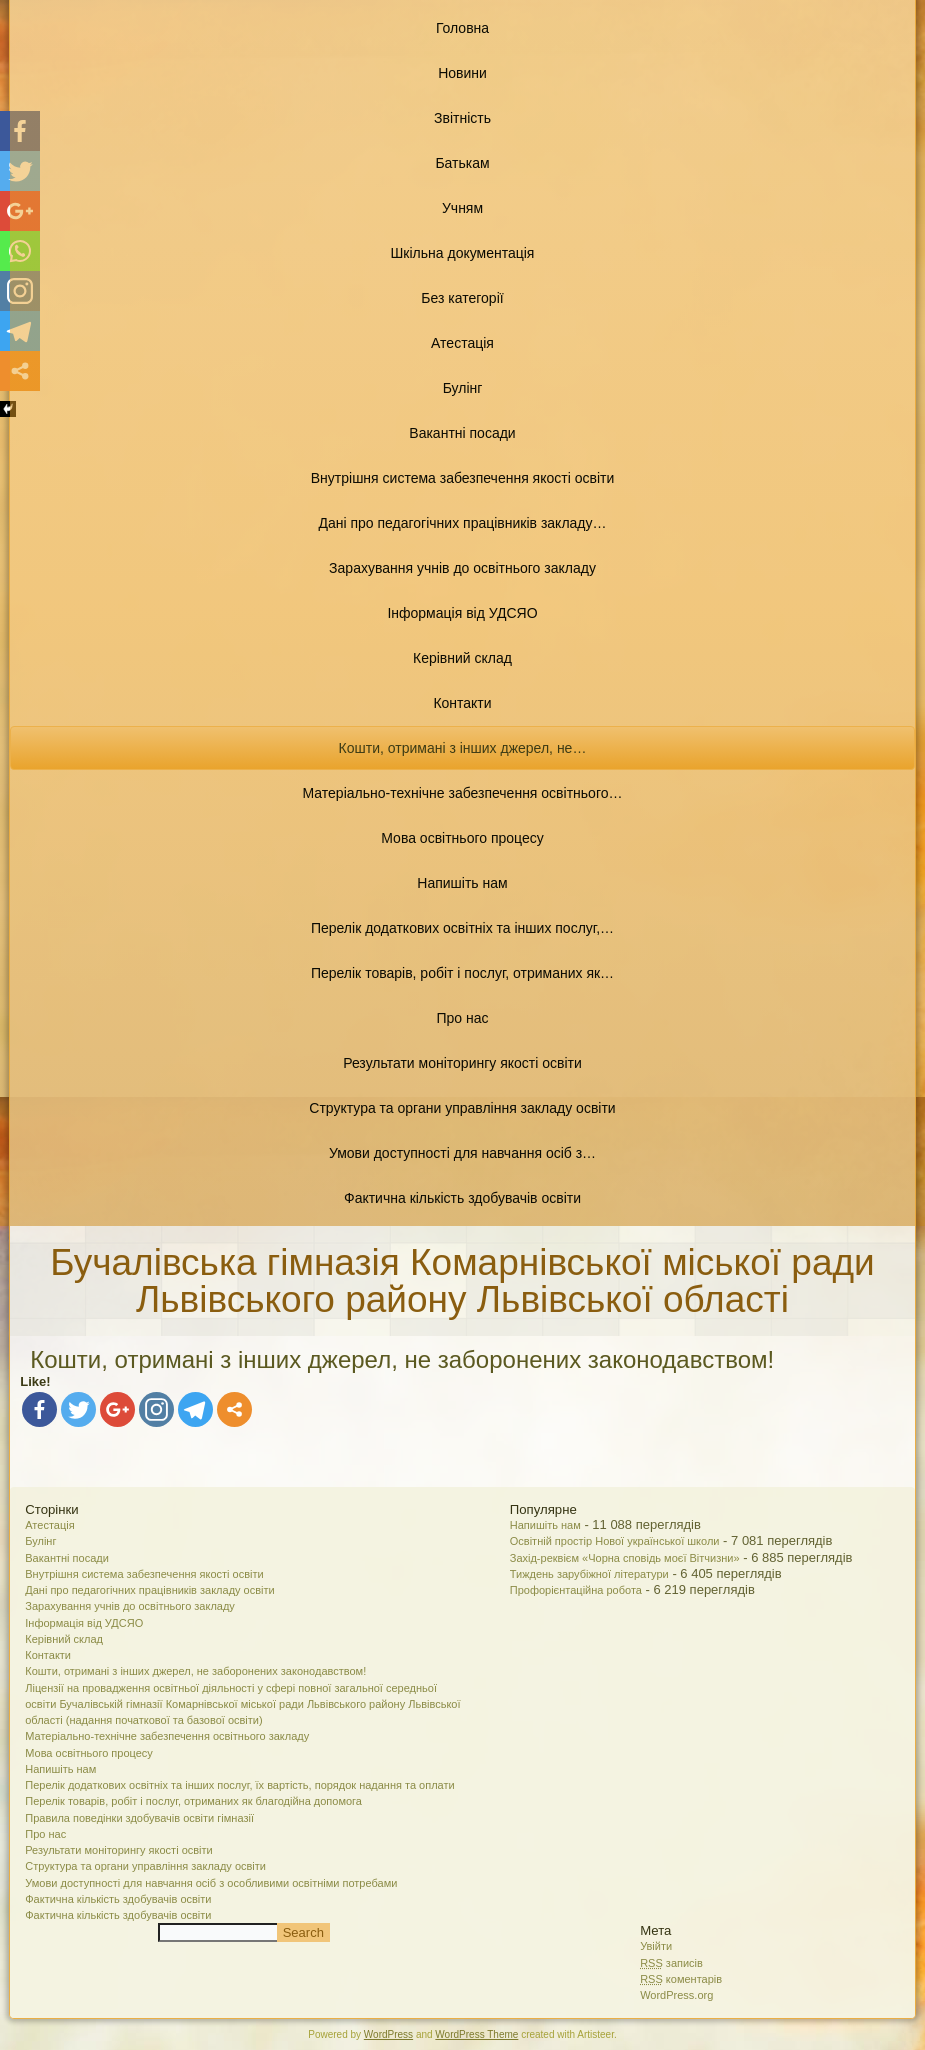  Describe the element at coordinates (463, 793) in the screenshot. I see `Матеріально-технічне забезпечення освітнього…` at that location.